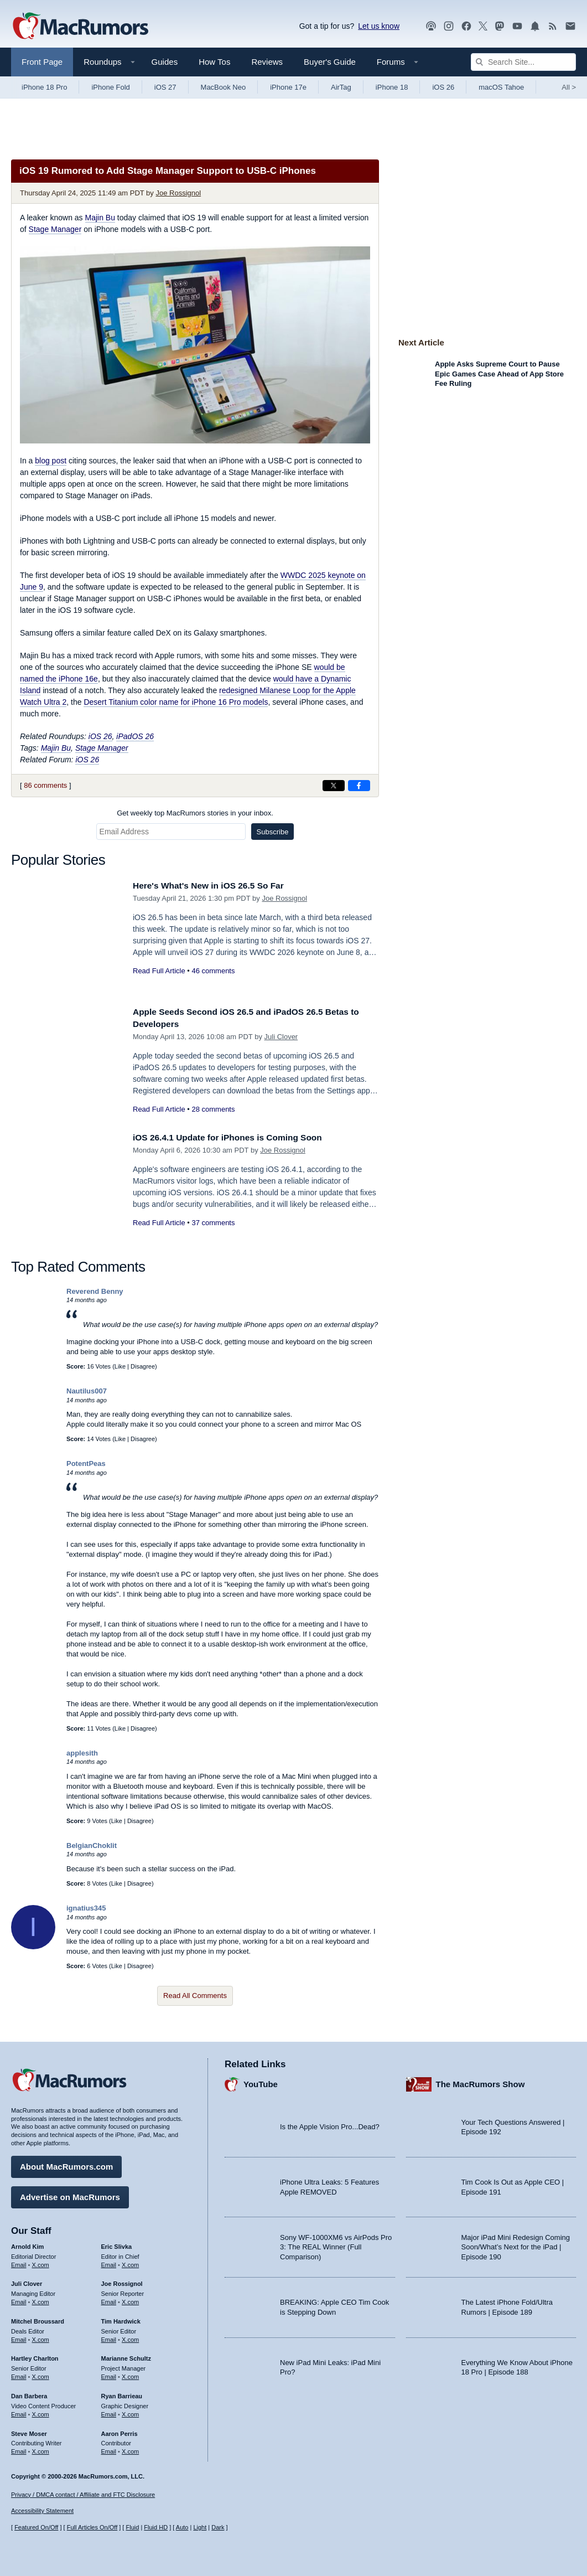 This screenshot has height=2576, width=587. I want to click on Dan Barbera [Dan Barbera's articles], so click(29, 2393).